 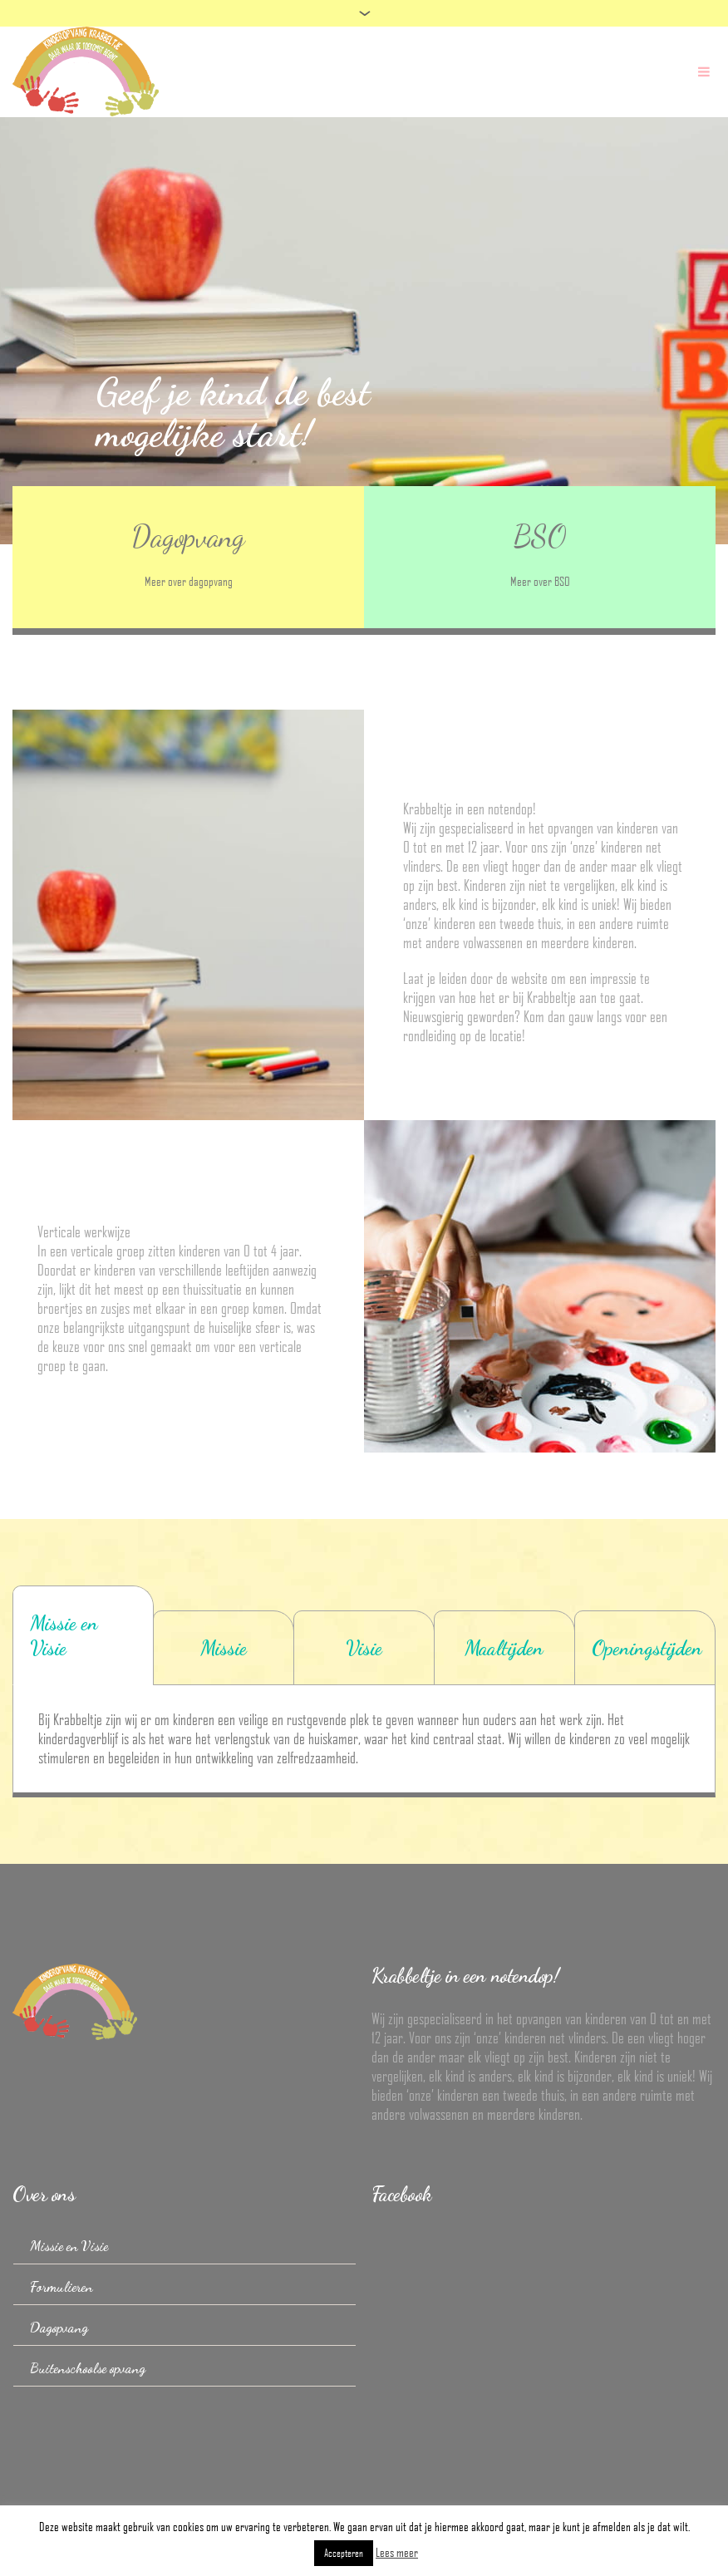 What do you see at coordinates (61, 2286) in the screenshot?
I see `Formulieren` at bounding box center [61, 2286].